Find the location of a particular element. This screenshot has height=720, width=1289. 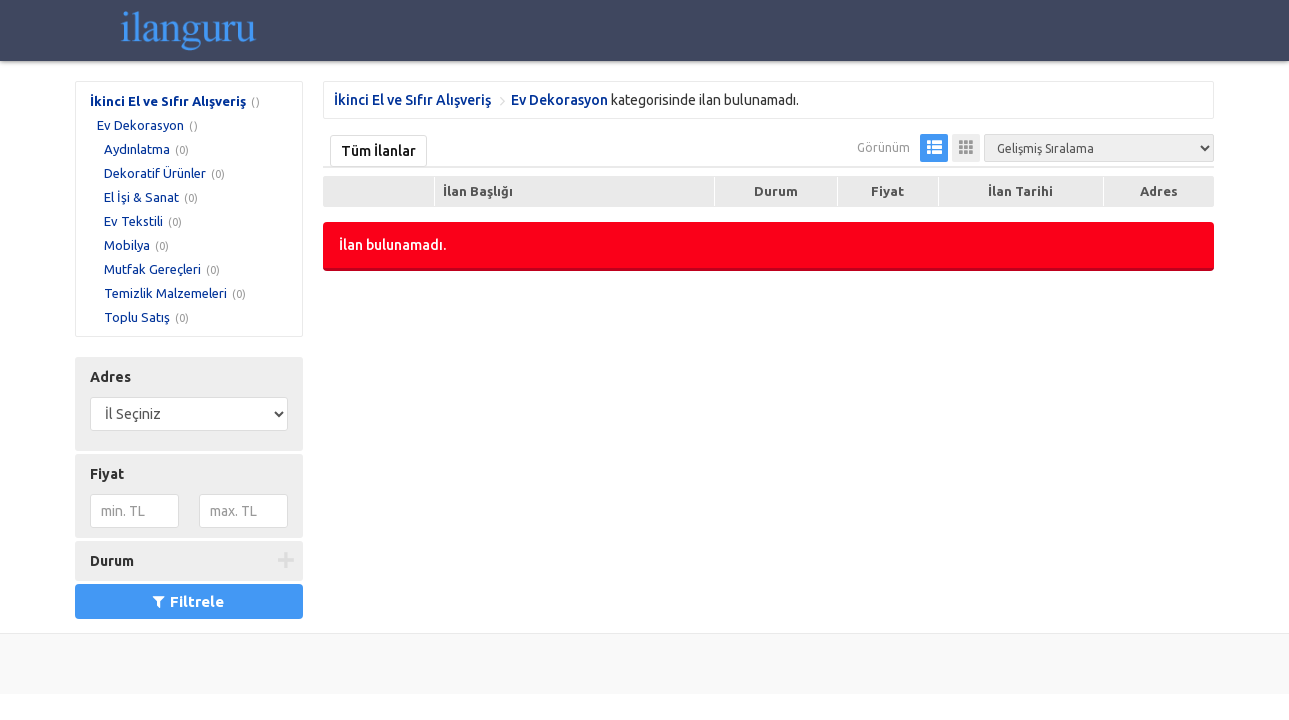

İkinci El ve Sıfır Alışveriş is located at coordinates (168, 101).